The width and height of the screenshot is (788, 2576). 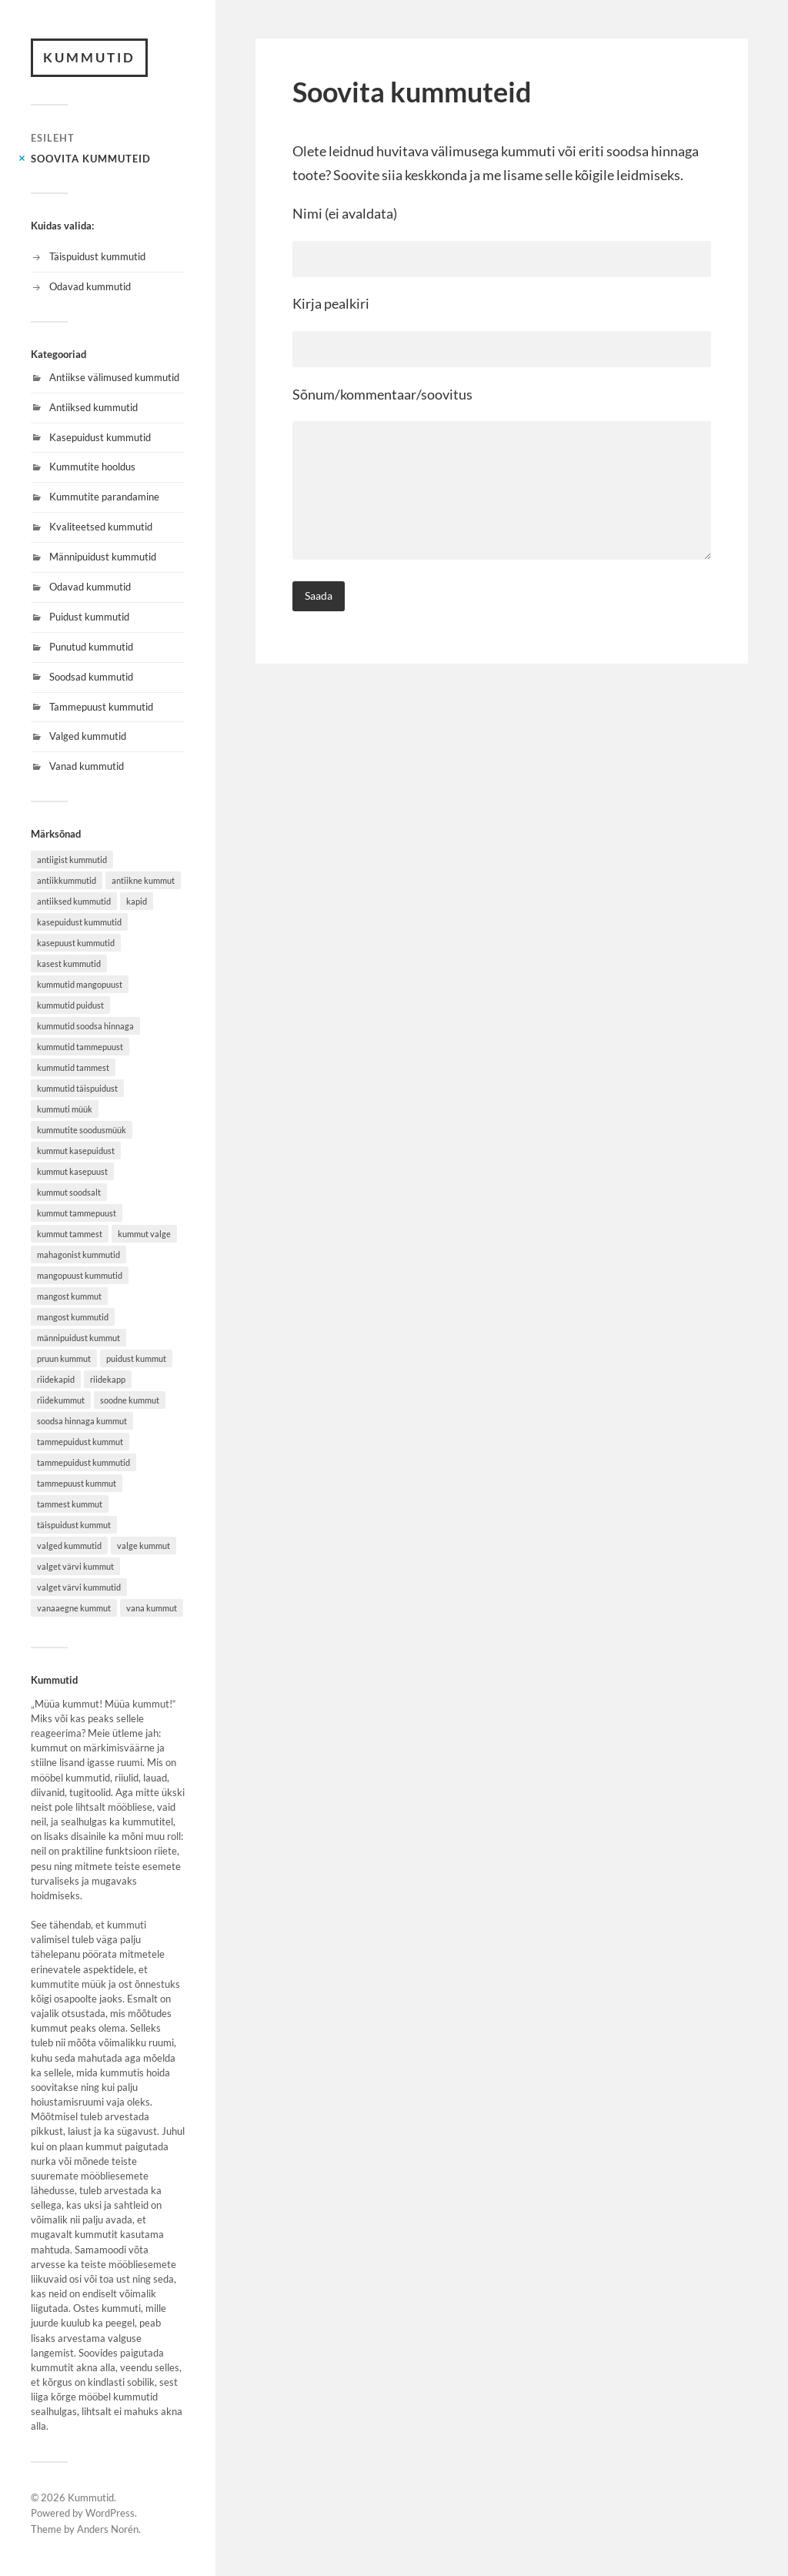 I want to click on soodsa hinnaga kummut [soodsa hinnaga kummut (1 item)], so click(x=82, y=1421).